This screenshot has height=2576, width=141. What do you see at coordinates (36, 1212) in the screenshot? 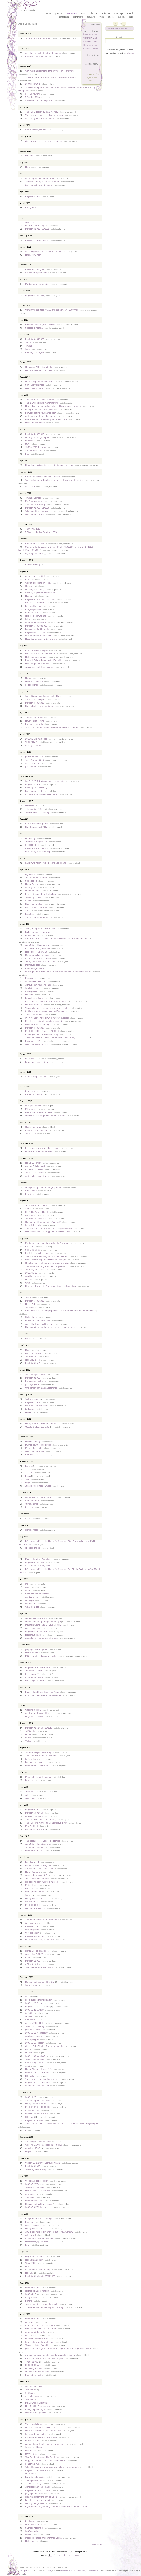
I see `2012: The Year of Health` at bounding box center [36, 1212].